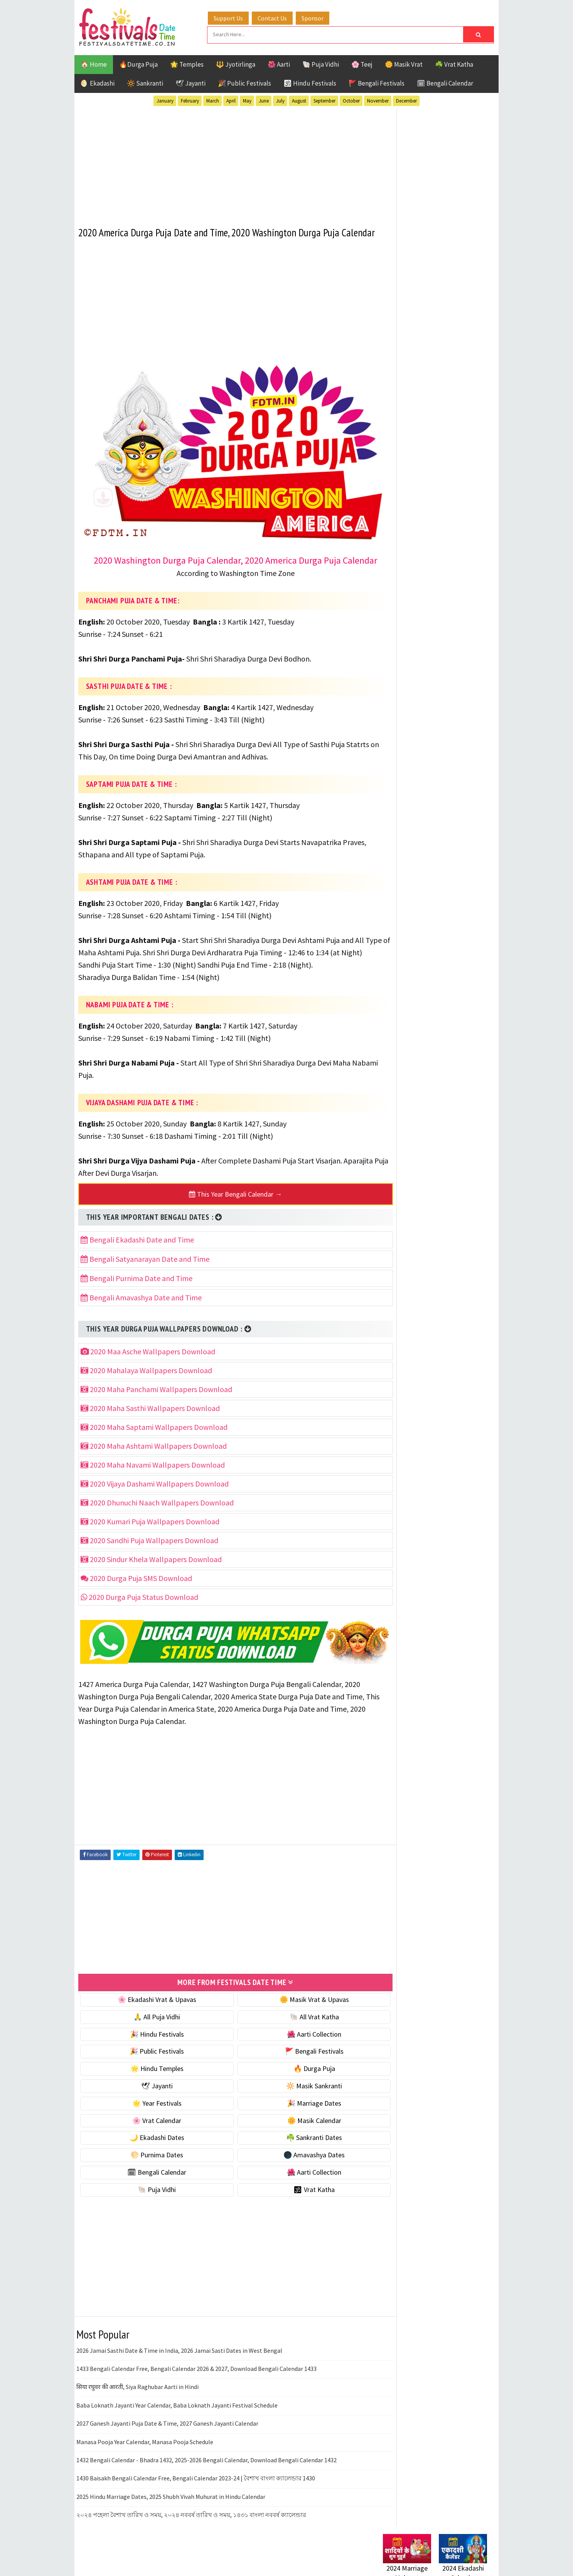 Image resolution: width=573 pixels, height=2576 pixels. I want to click on Ekadashi, so click(458, 777).